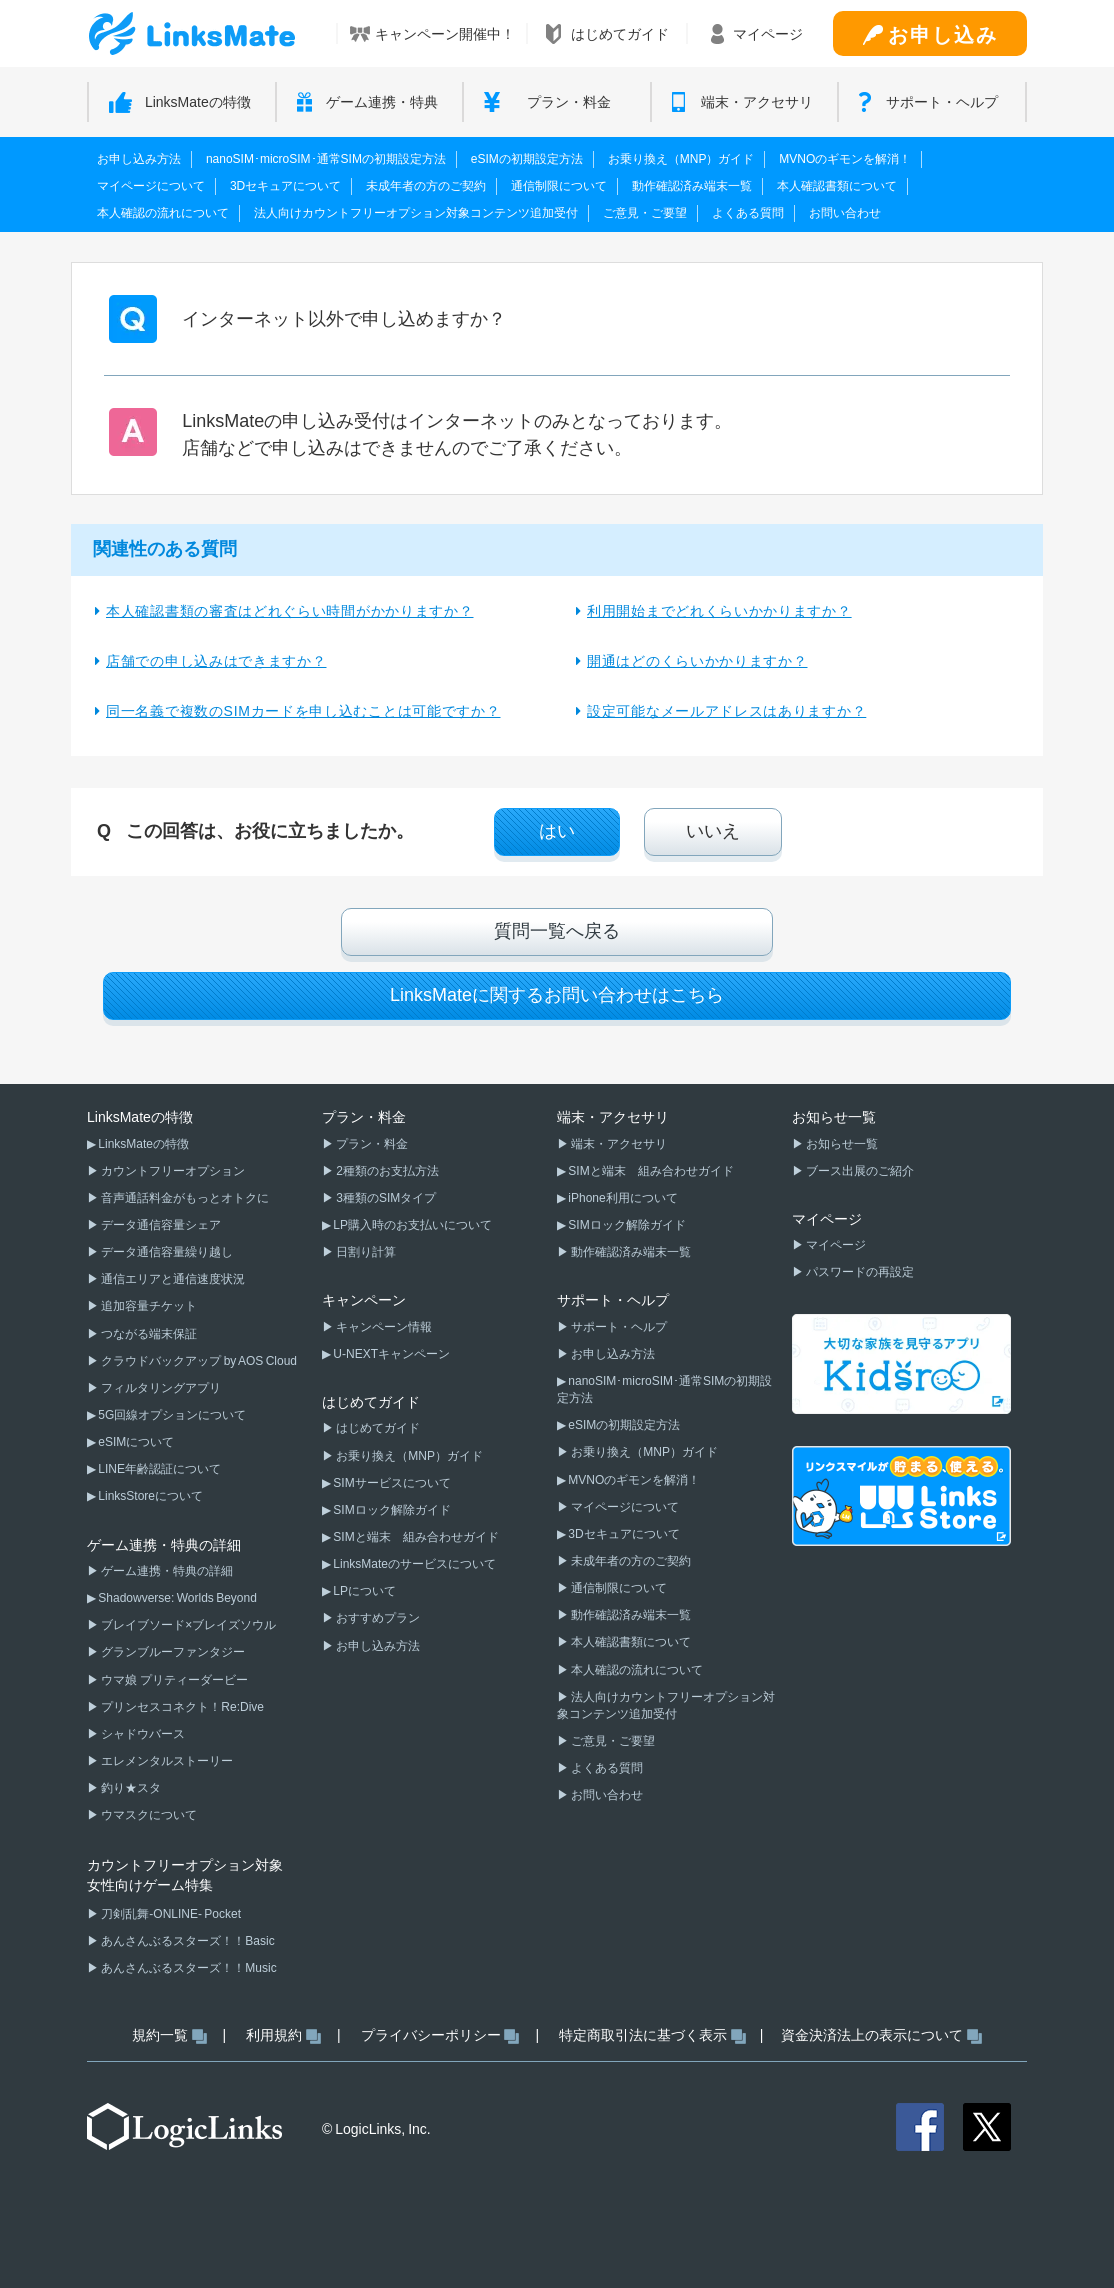 The width and height of the screenshot is (1114, 2288). Describe the element at coordinates (618, 1507) in the screenshot. I see `▶ マイページについて` at that location.